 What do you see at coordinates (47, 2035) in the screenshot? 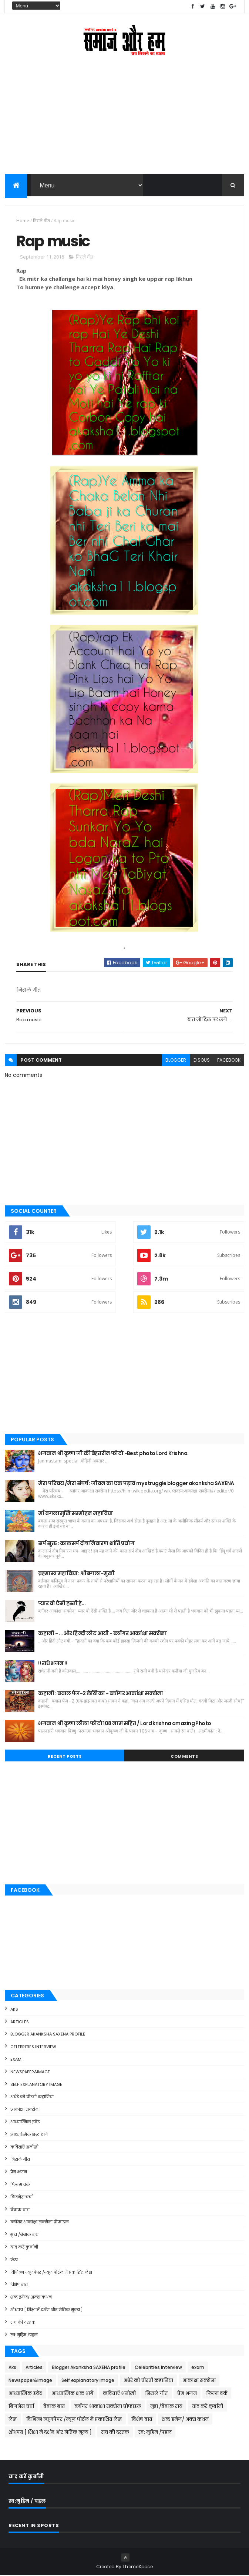
I see `Blogger Akanksha SAXENA profile` at bounding box center [47, 2035].